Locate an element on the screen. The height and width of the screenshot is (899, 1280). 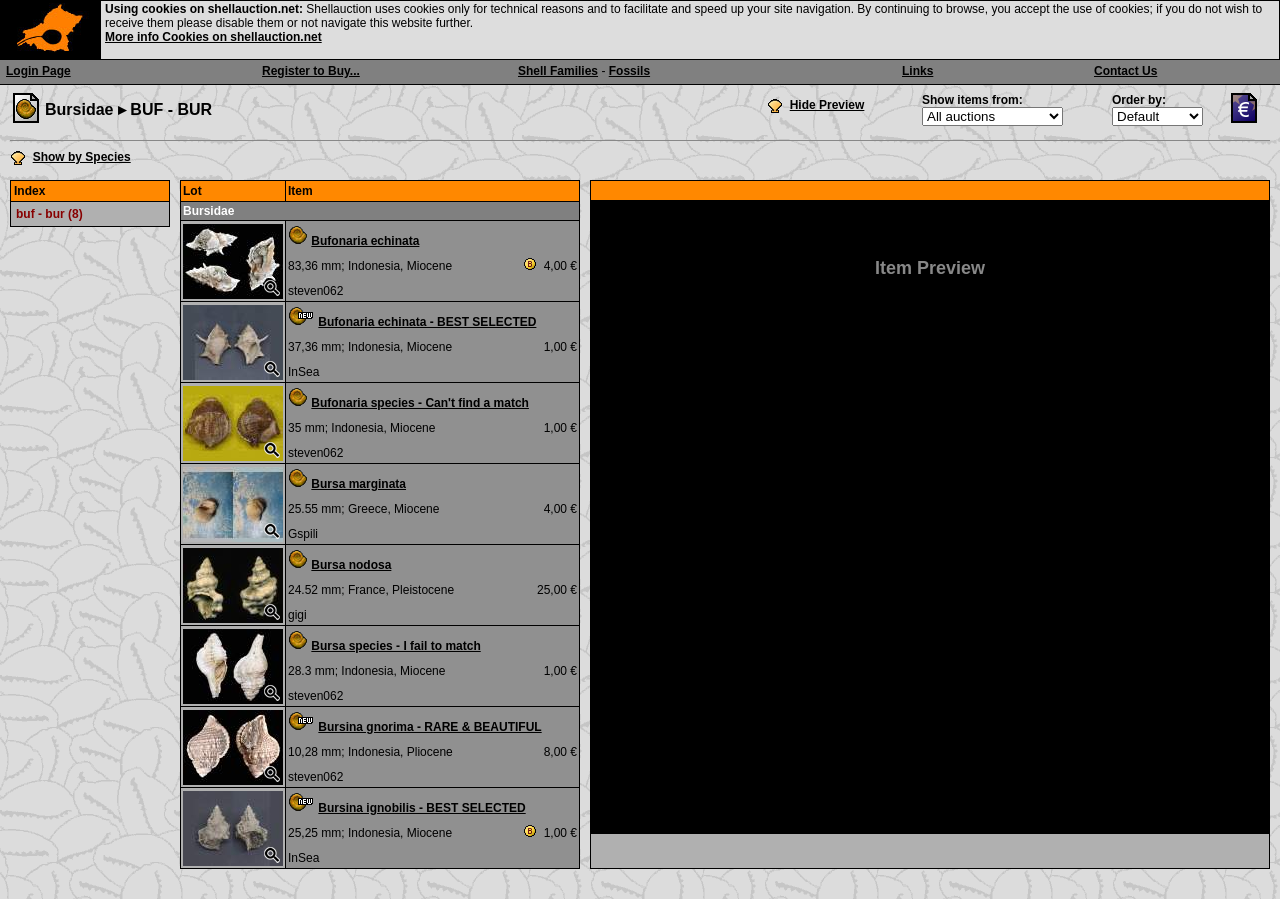
Bursa nodosa is located at coordinates (351, 565).